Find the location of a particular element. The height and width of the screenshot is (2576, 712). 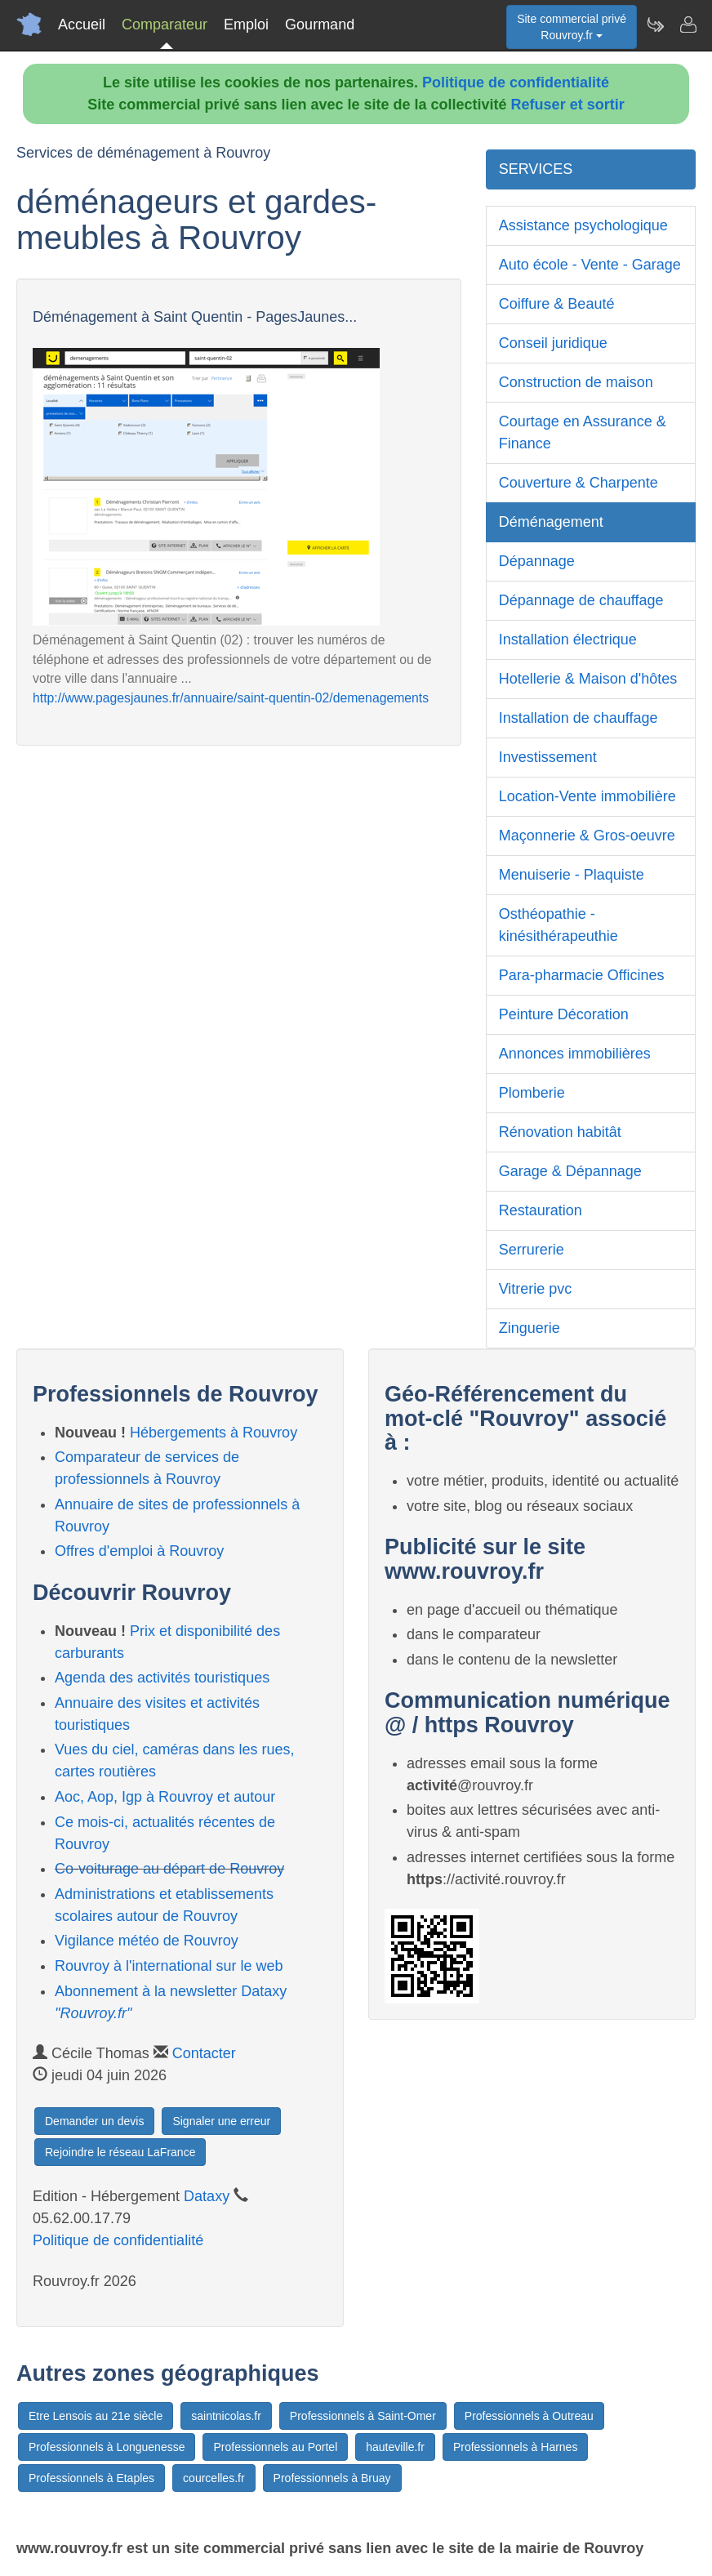

Déménagement is located at coordinates (551, 522).